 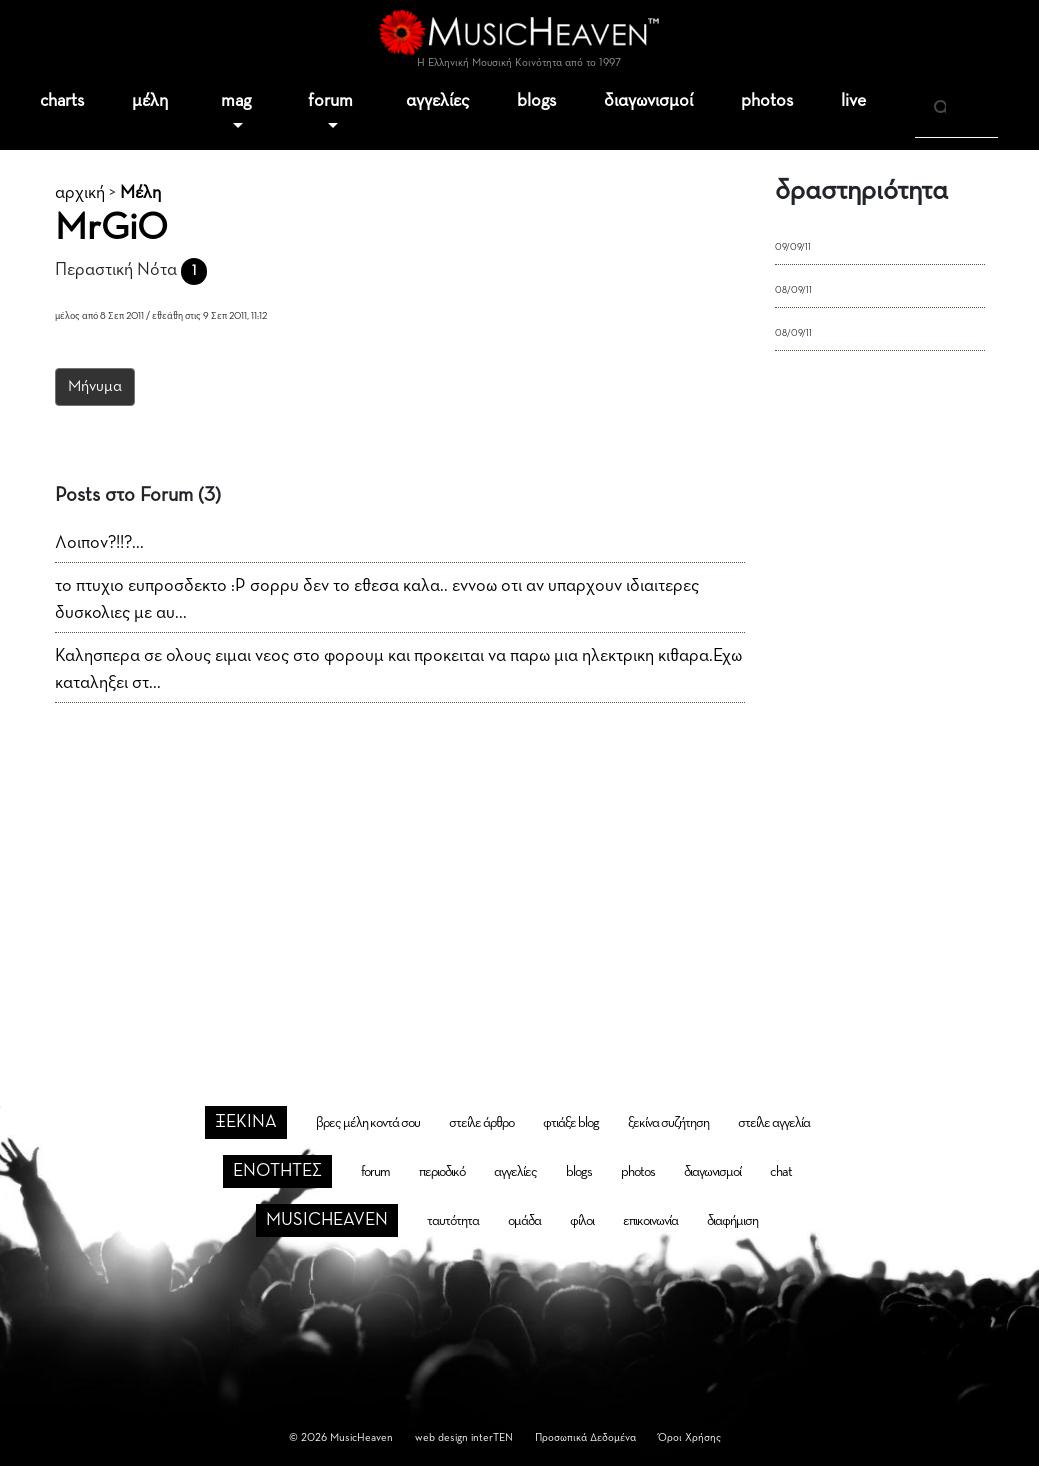 I want to click on περιοδικό, so click(x=442, y=1172).